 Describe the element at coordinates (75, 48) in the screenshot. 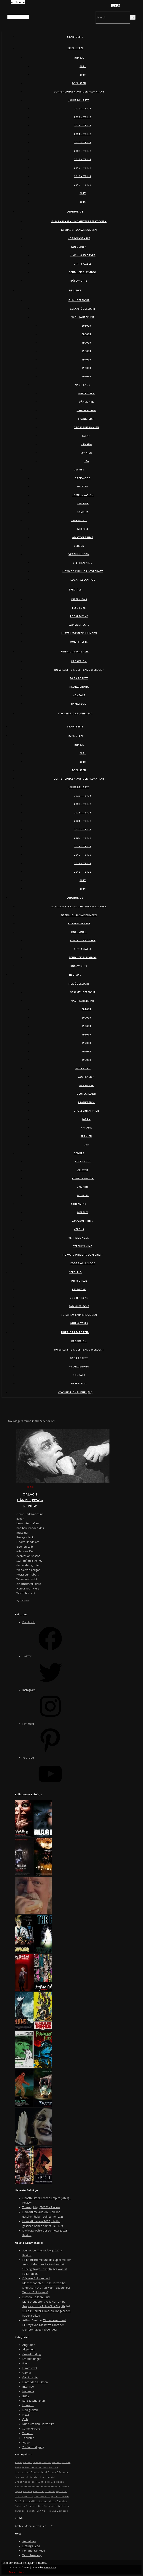

I see `Toplisten` at that location.